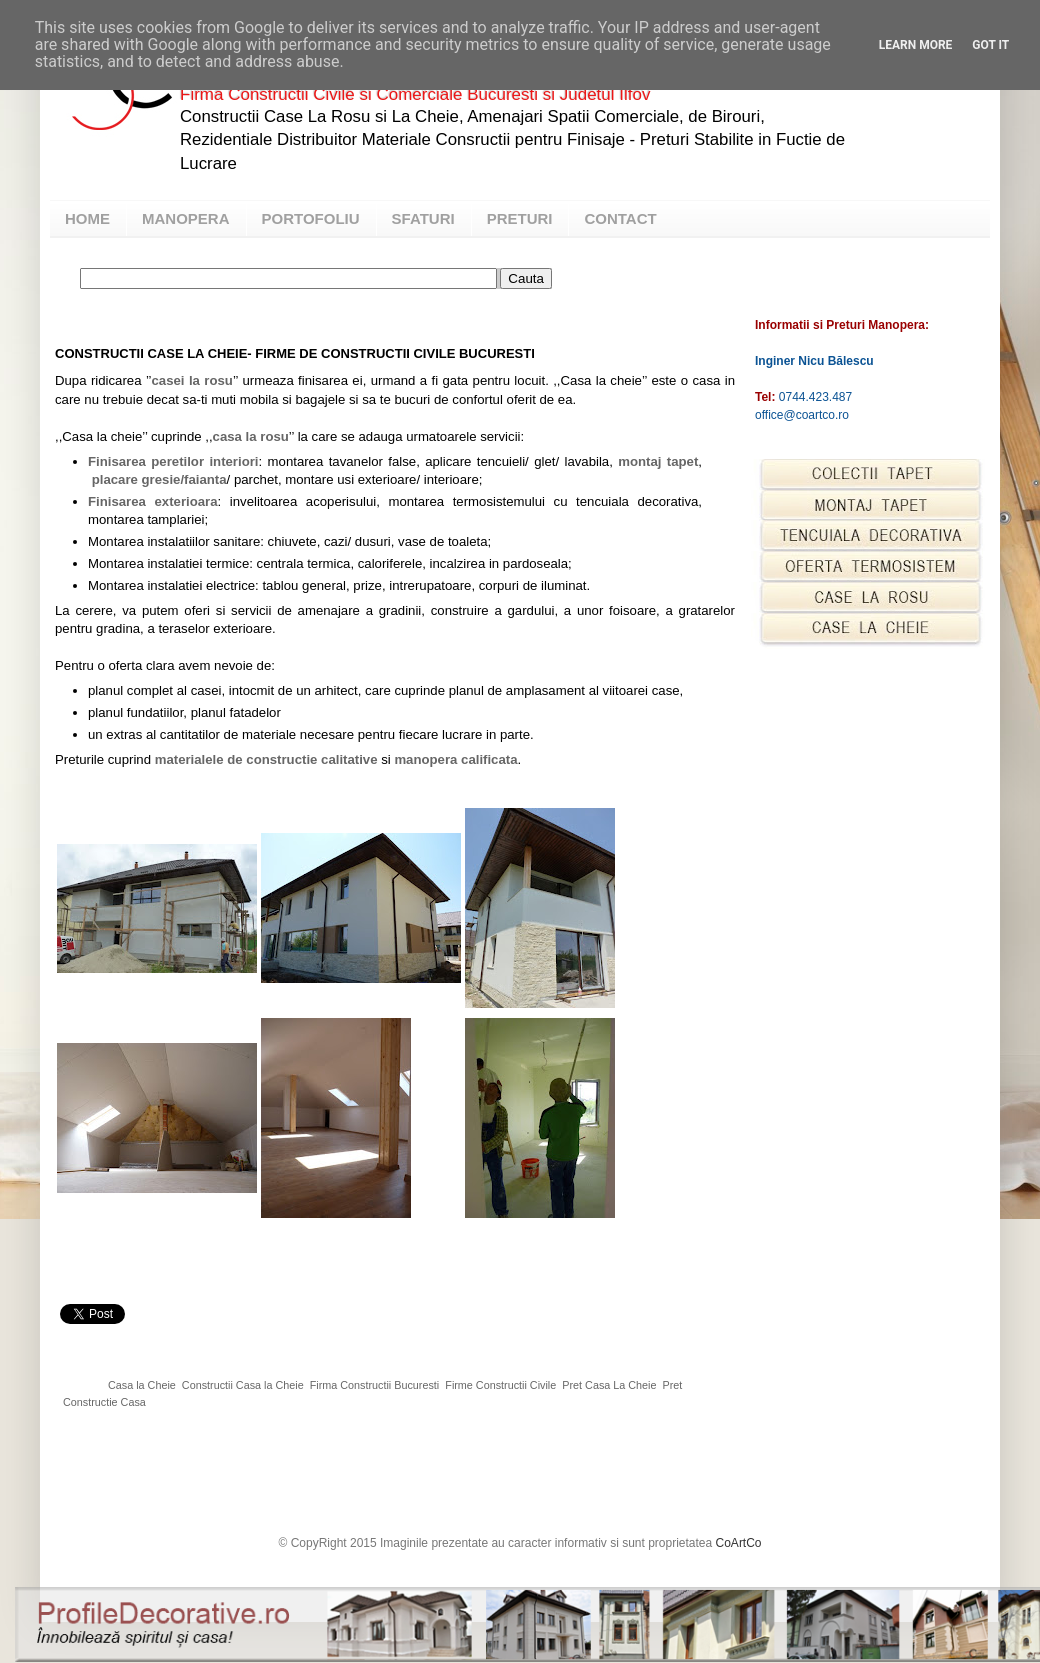 This screenshot has height=1663, width=1040. Describe the element at coordinates (186, 218) in the screenshot. I see `MANOPERA` at that location.